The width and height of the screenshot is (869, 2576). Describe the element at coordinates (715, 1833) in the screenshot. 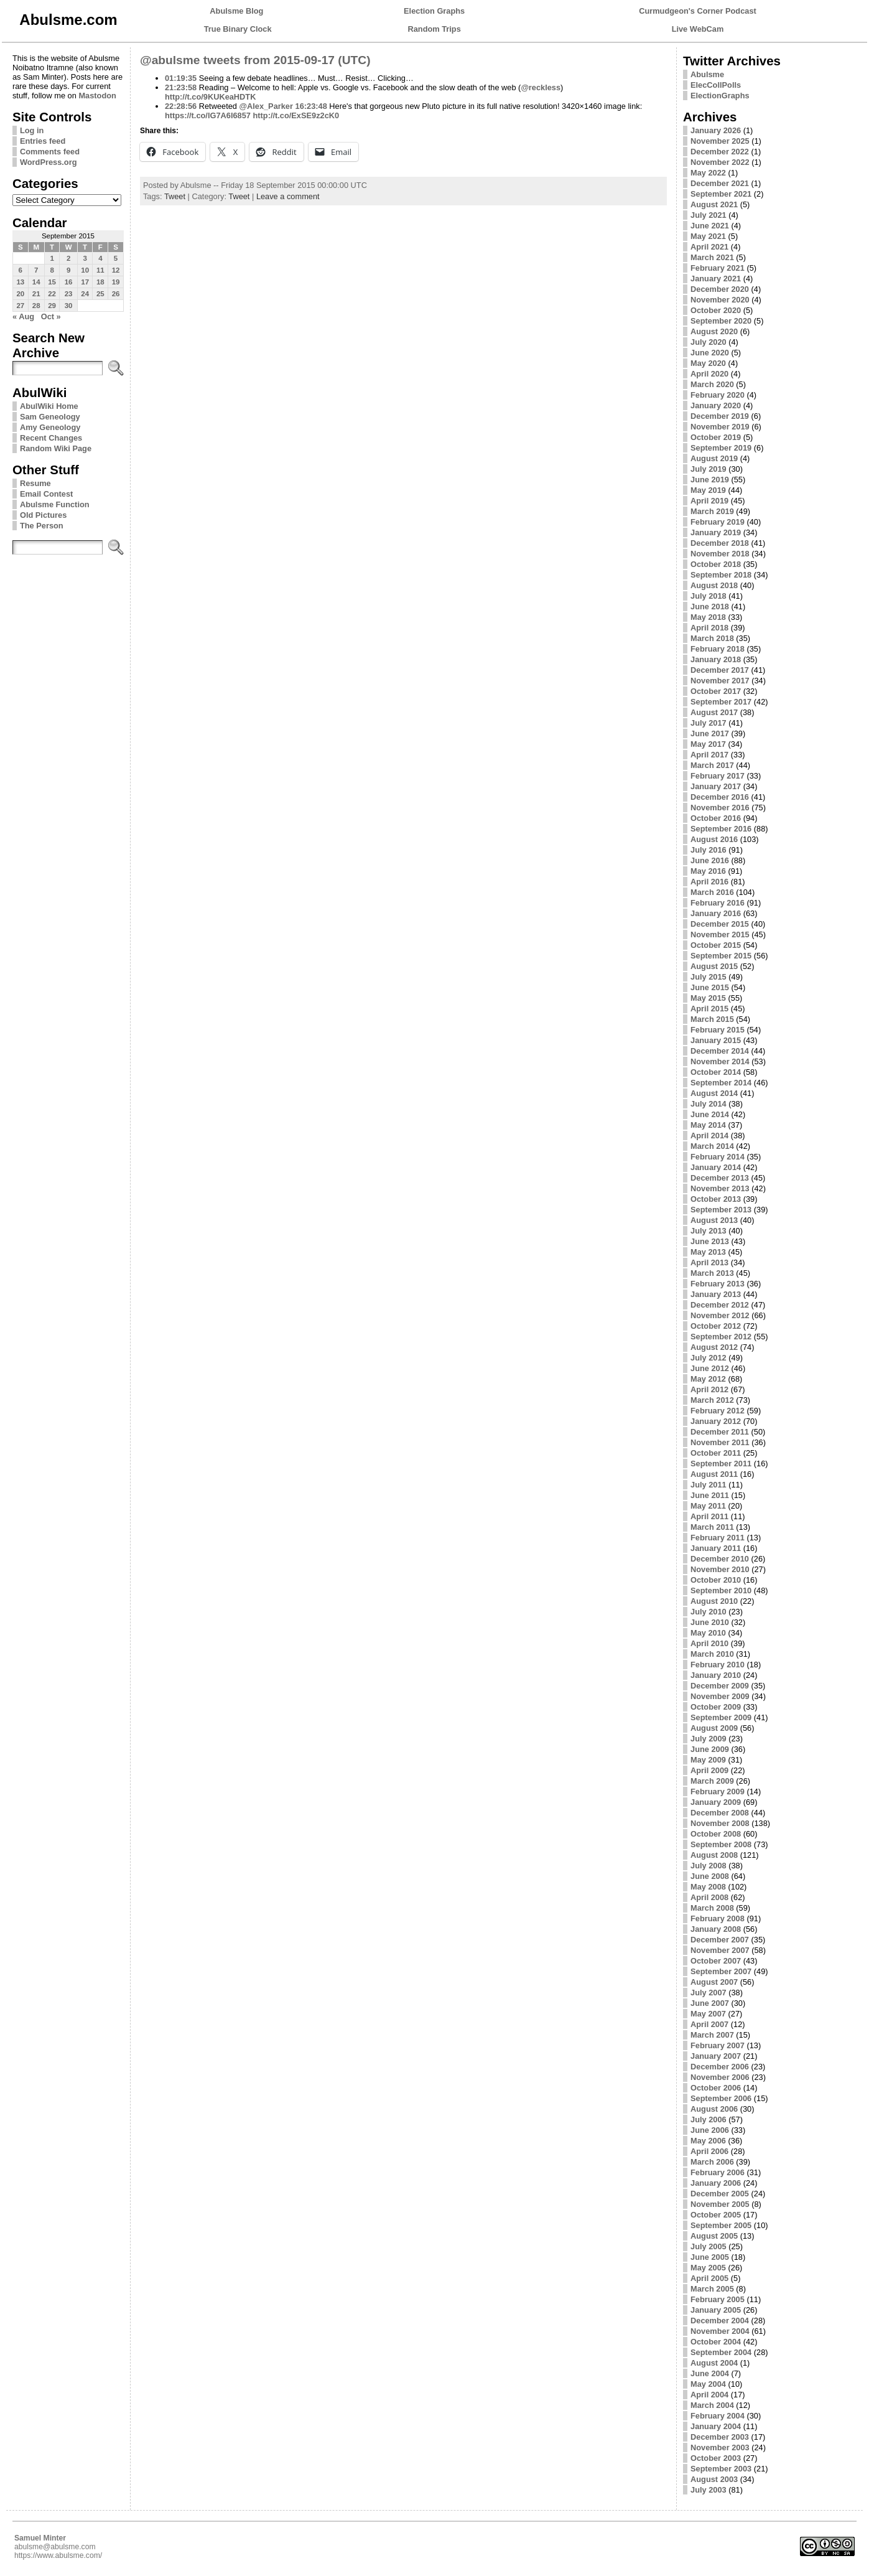

I see `October 2008` at that location.